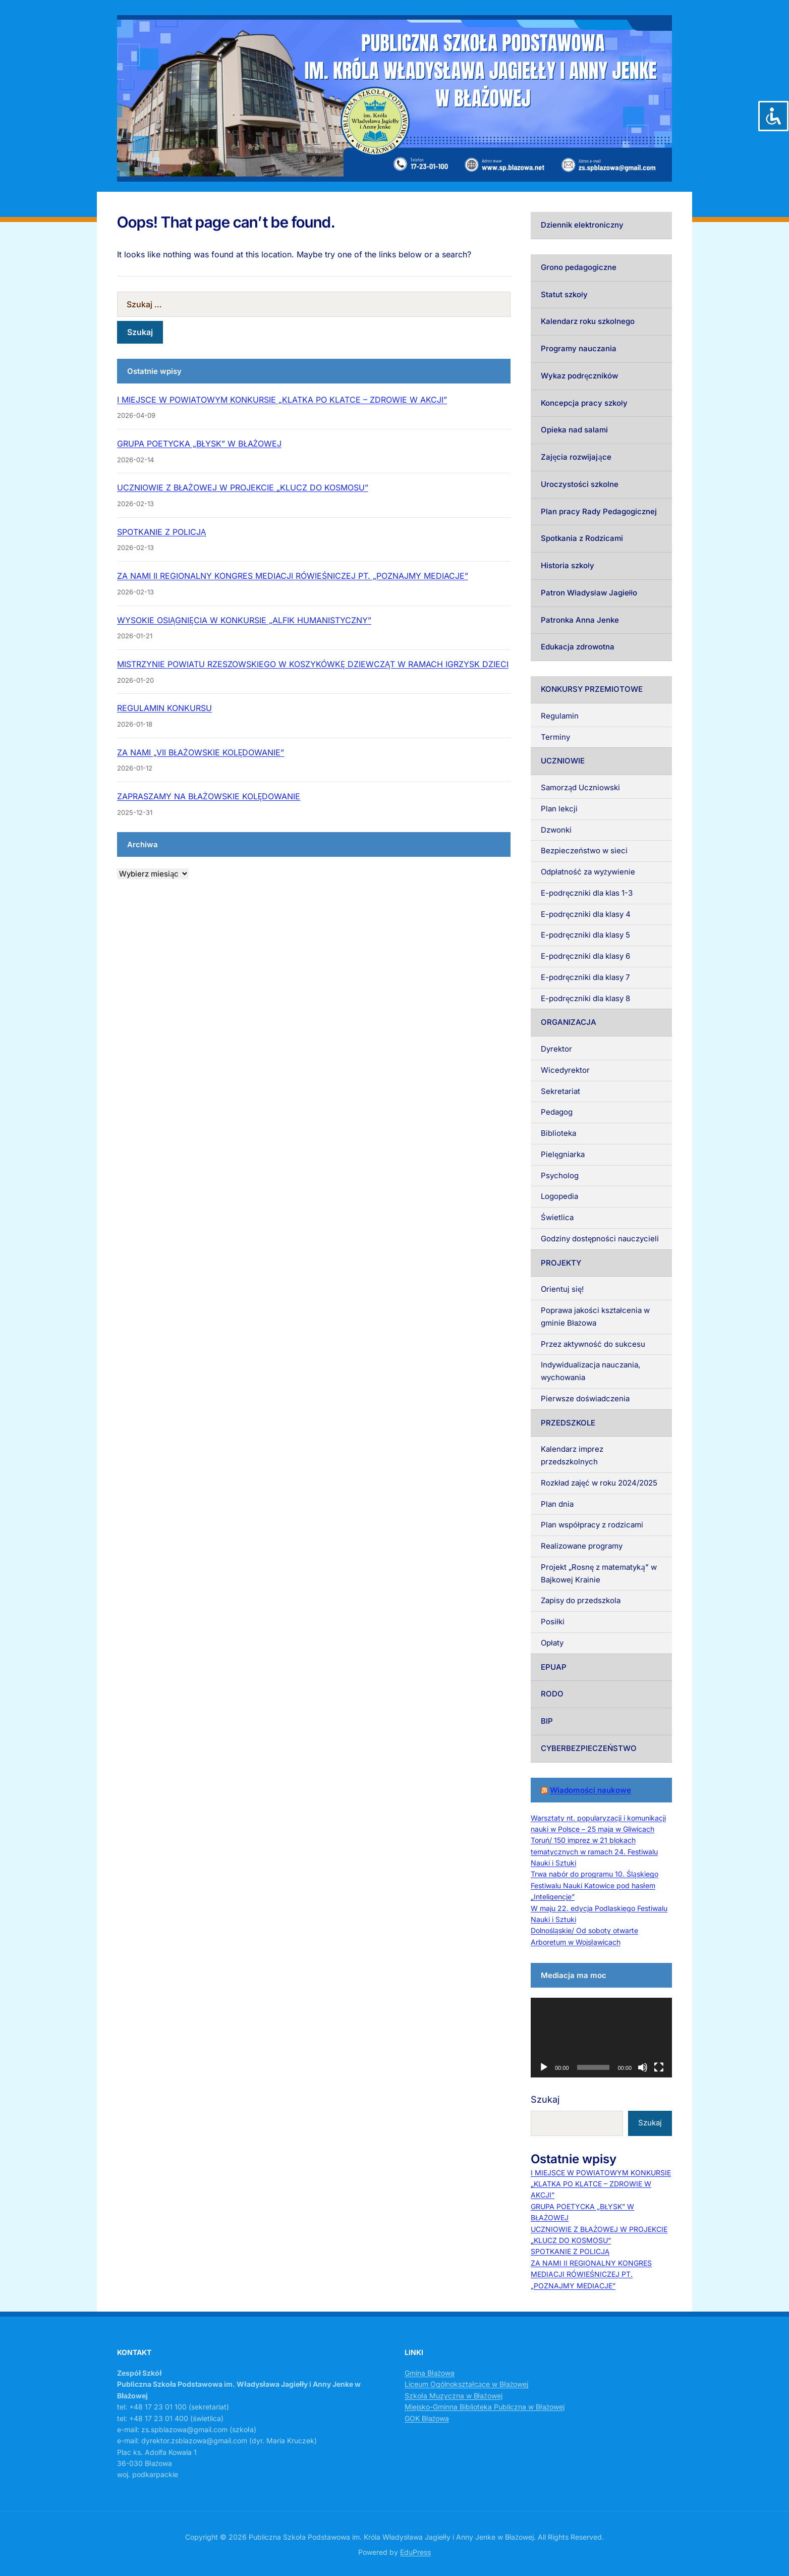 The height and width of the screenshot is (2576, 789). Describe the element at coordinates (643, 2067) in the screenshot. I see `[Wycisz]` at that location.